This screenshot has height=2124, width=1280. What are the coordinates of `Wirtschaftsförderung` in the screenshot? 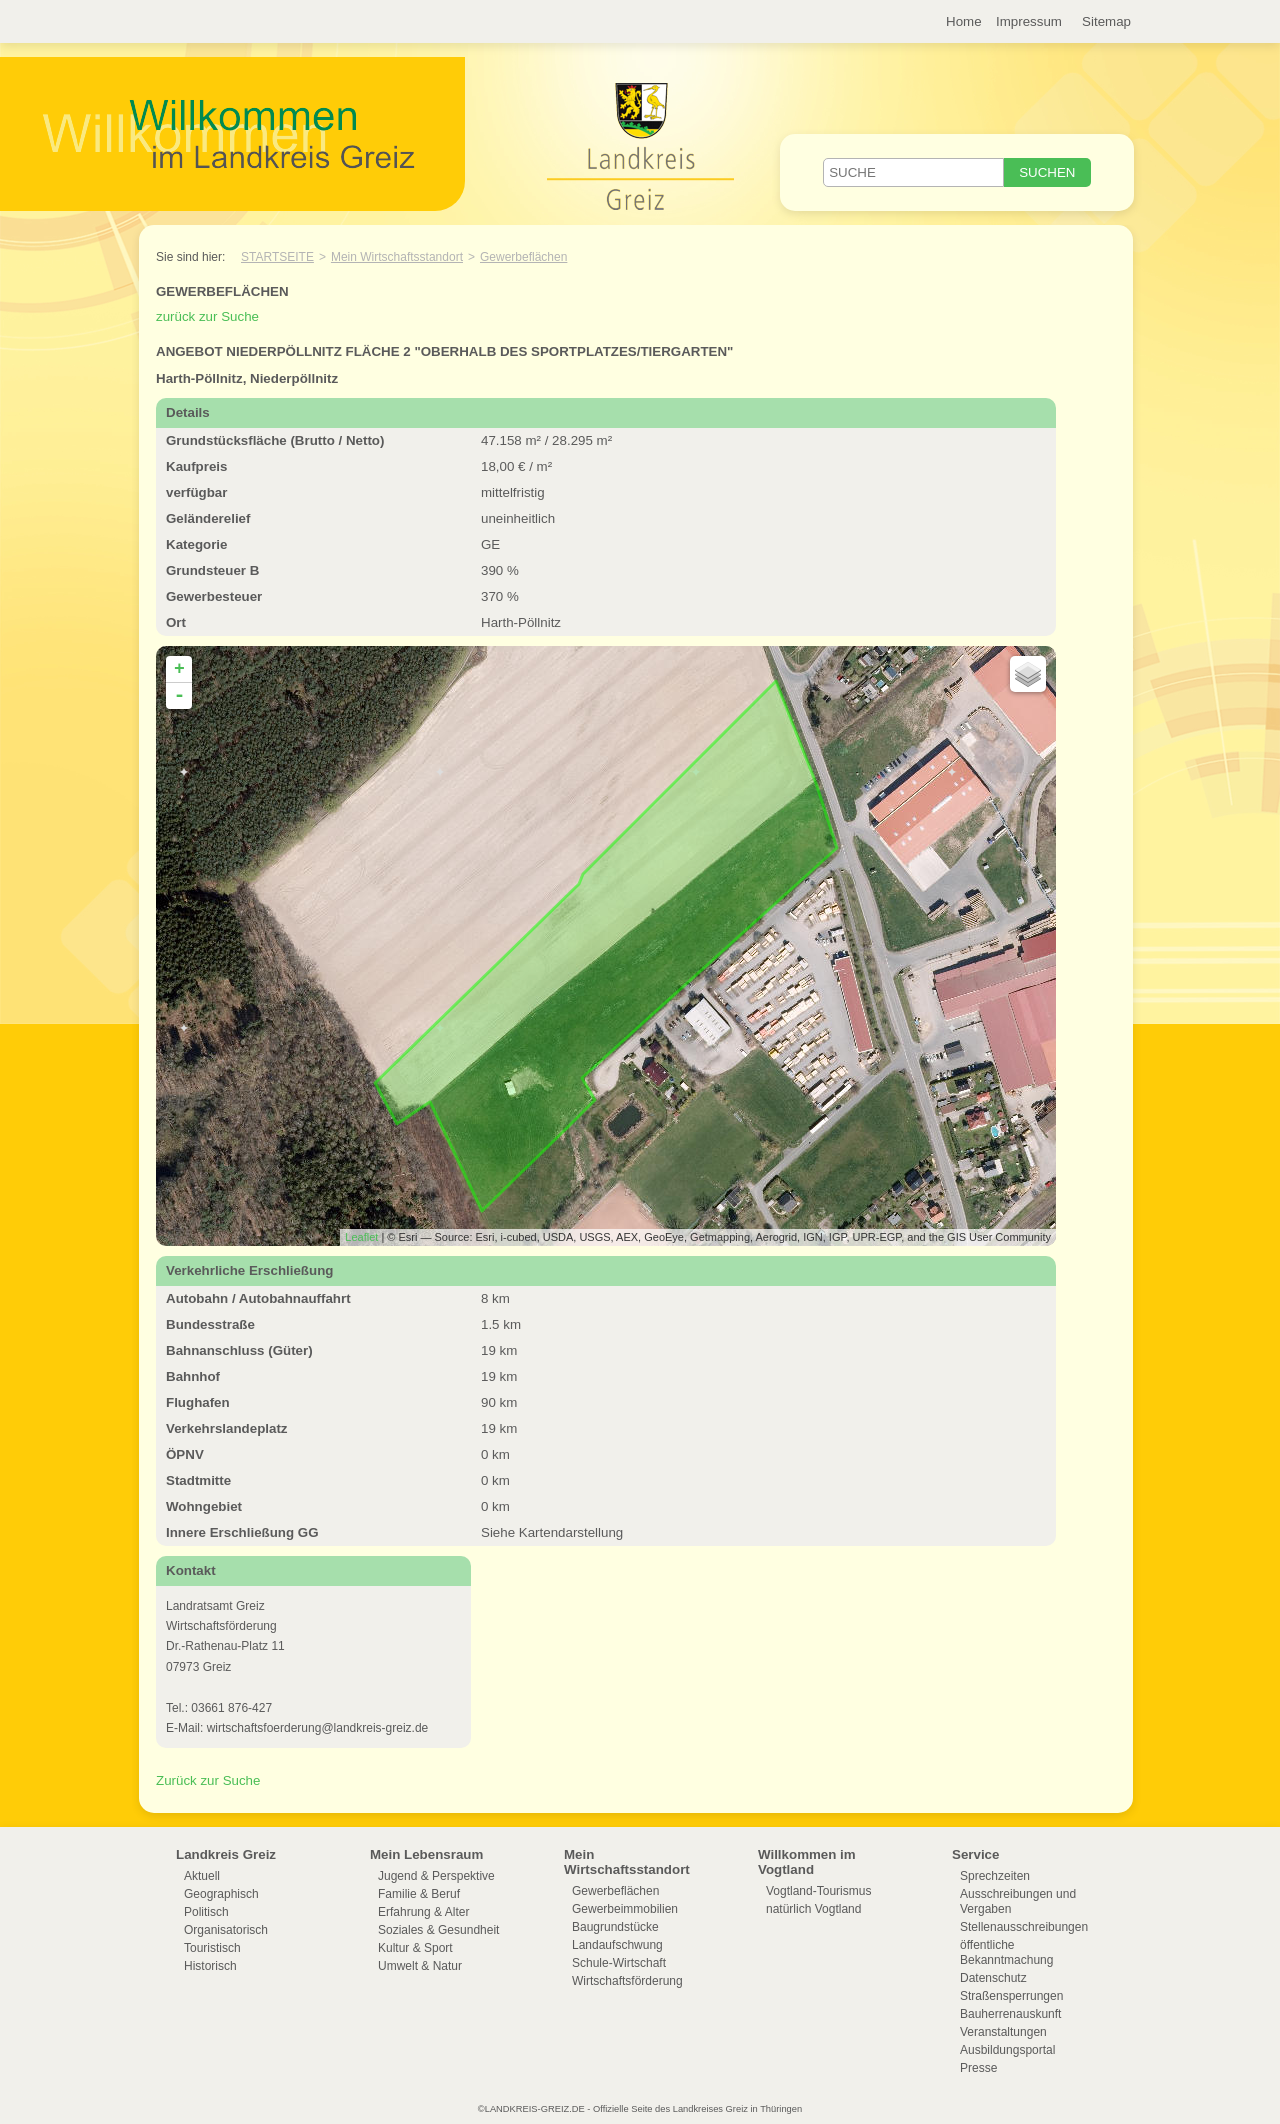 It's located at (627, 1981).